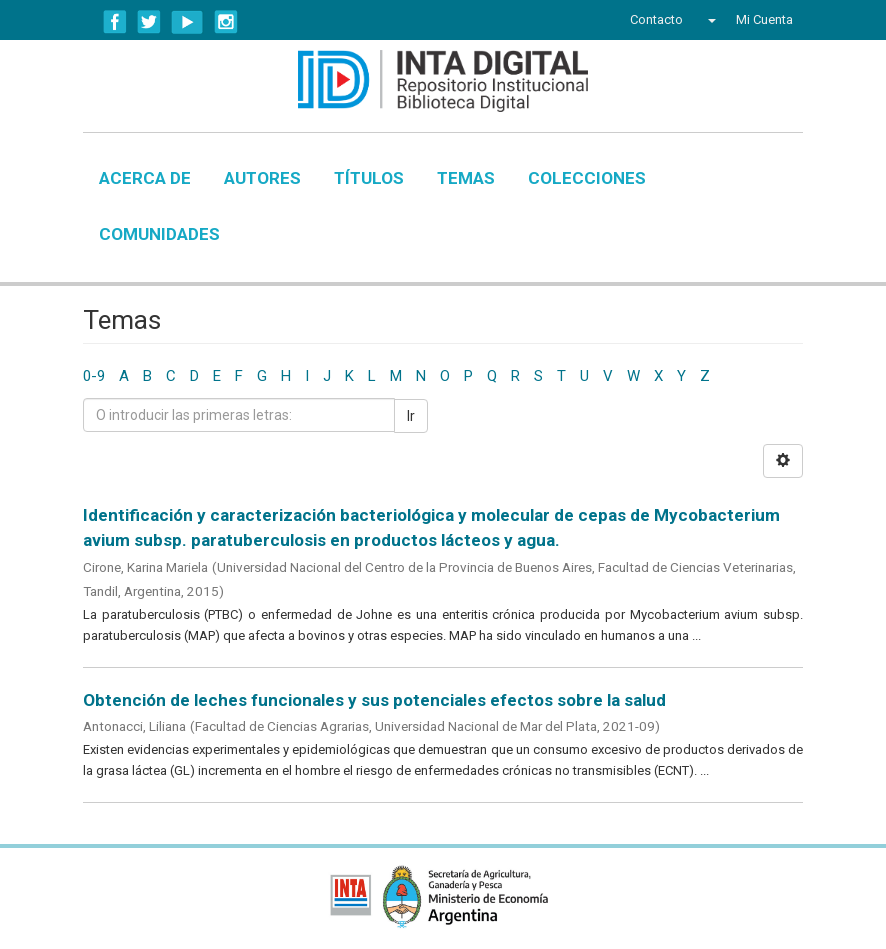 This screenshot has height=949, width=886. I want to click on Títulos, so click(369, 178).